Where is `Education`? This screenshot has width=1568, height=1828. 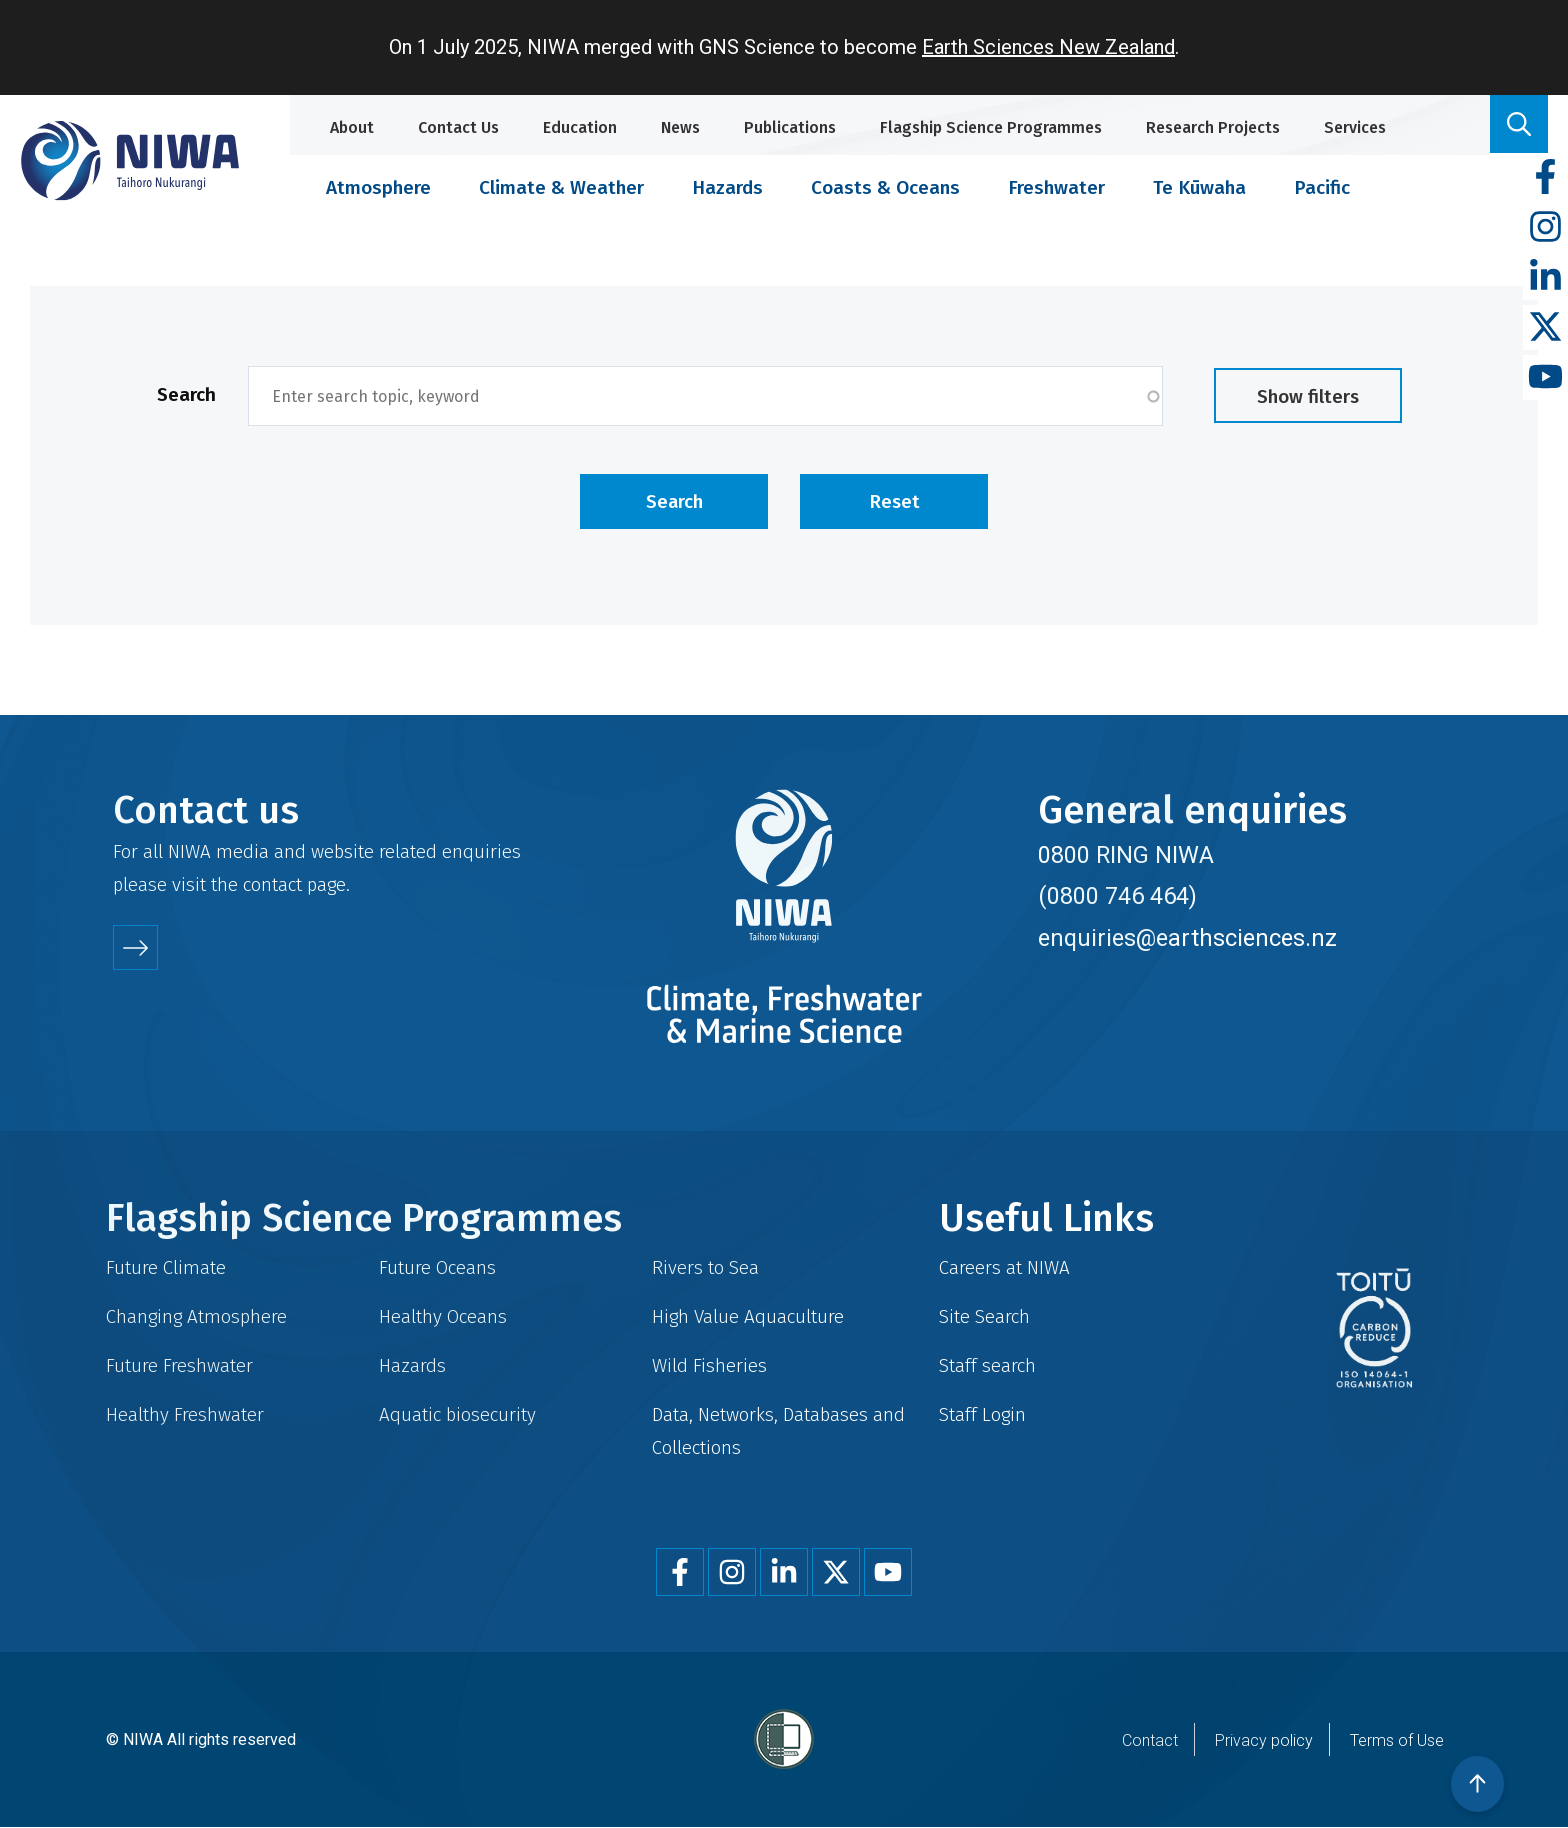 Education is located at coordinates (580, 127).